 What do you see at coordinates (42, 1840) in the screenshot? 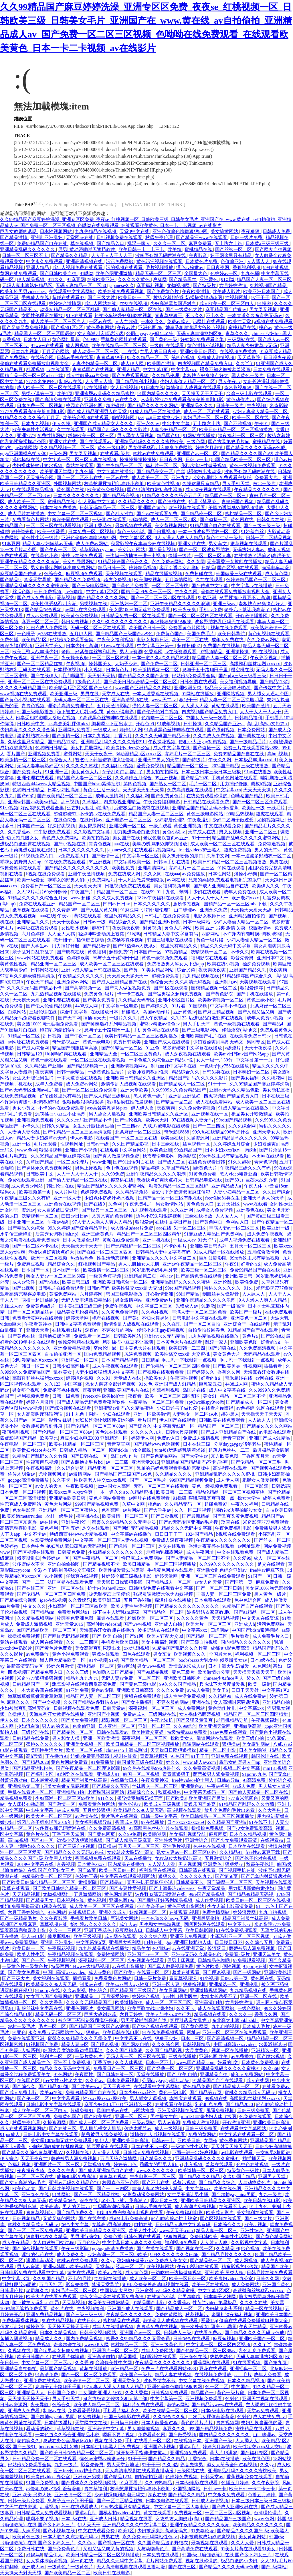
I see `国产91一区` at bounding box center [42, 1840].